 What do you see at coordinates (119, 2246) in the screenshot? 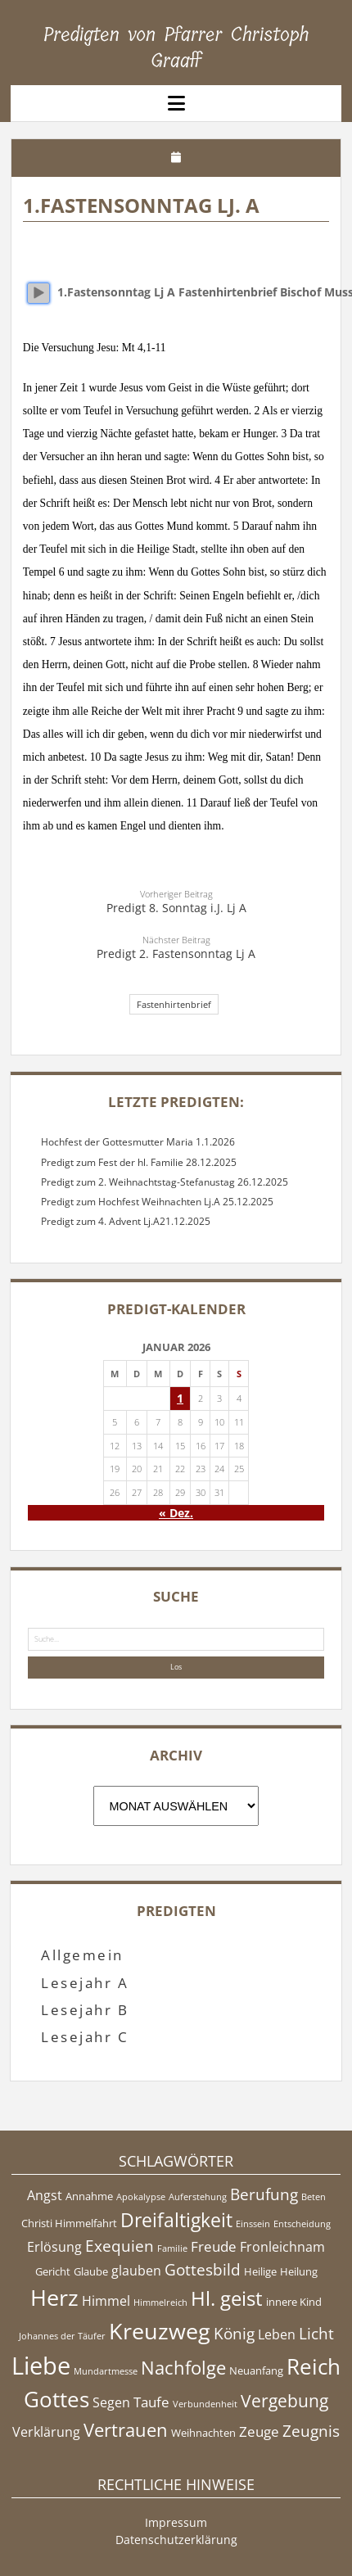
I see `Exequien [Exequien (8 Einträge)]` at bounding box center [119, 2246].